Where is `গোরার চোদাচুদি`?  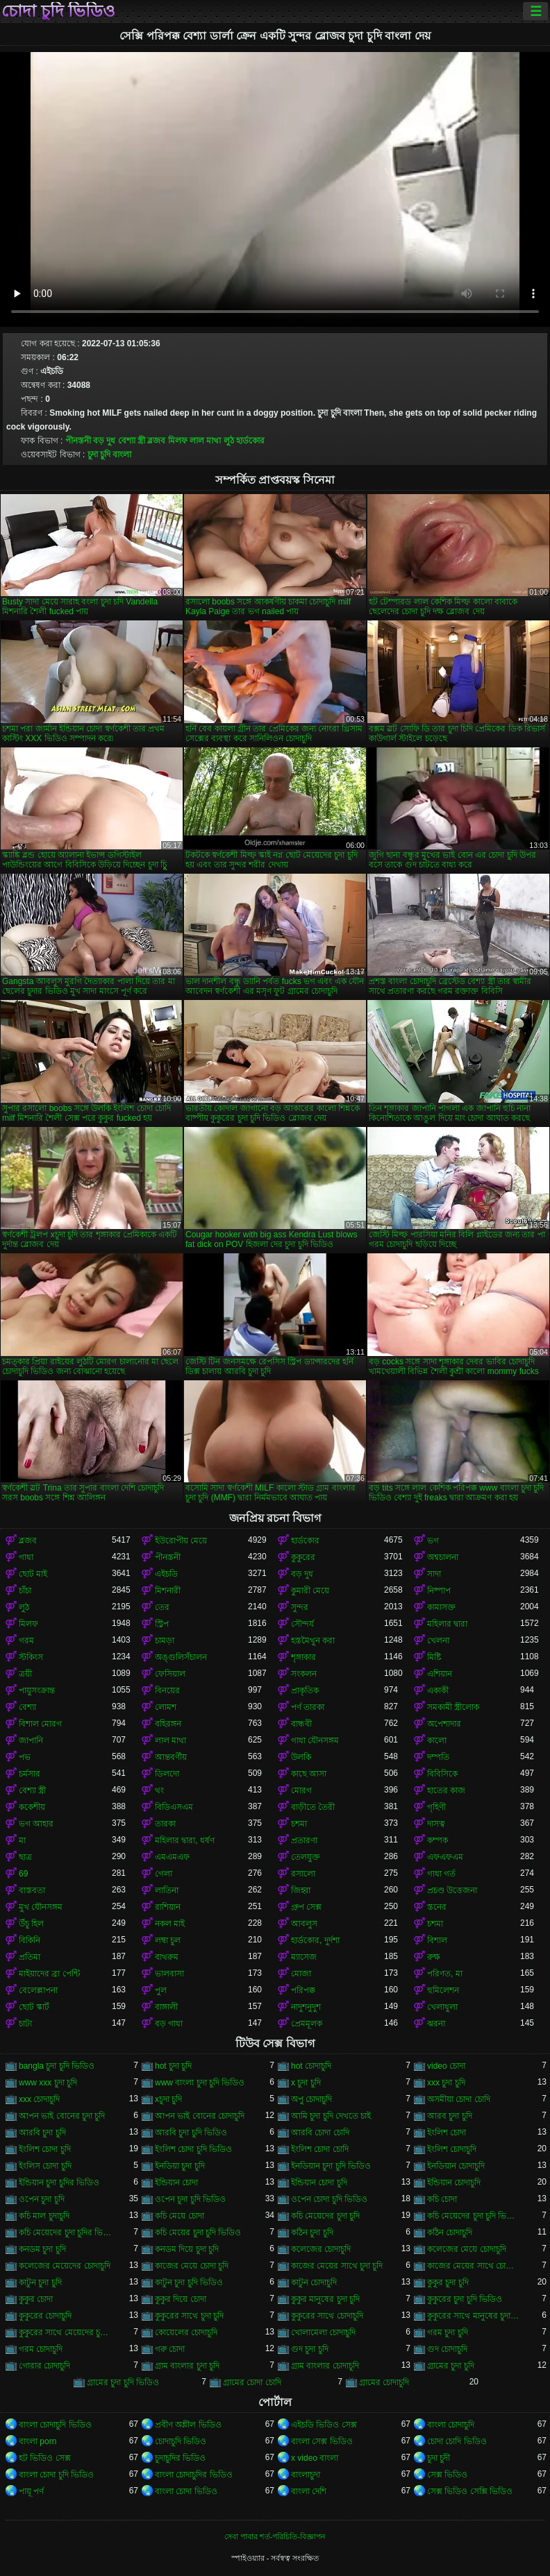 গোরার চোদাচুদি is located at coordinates (44, 2366).